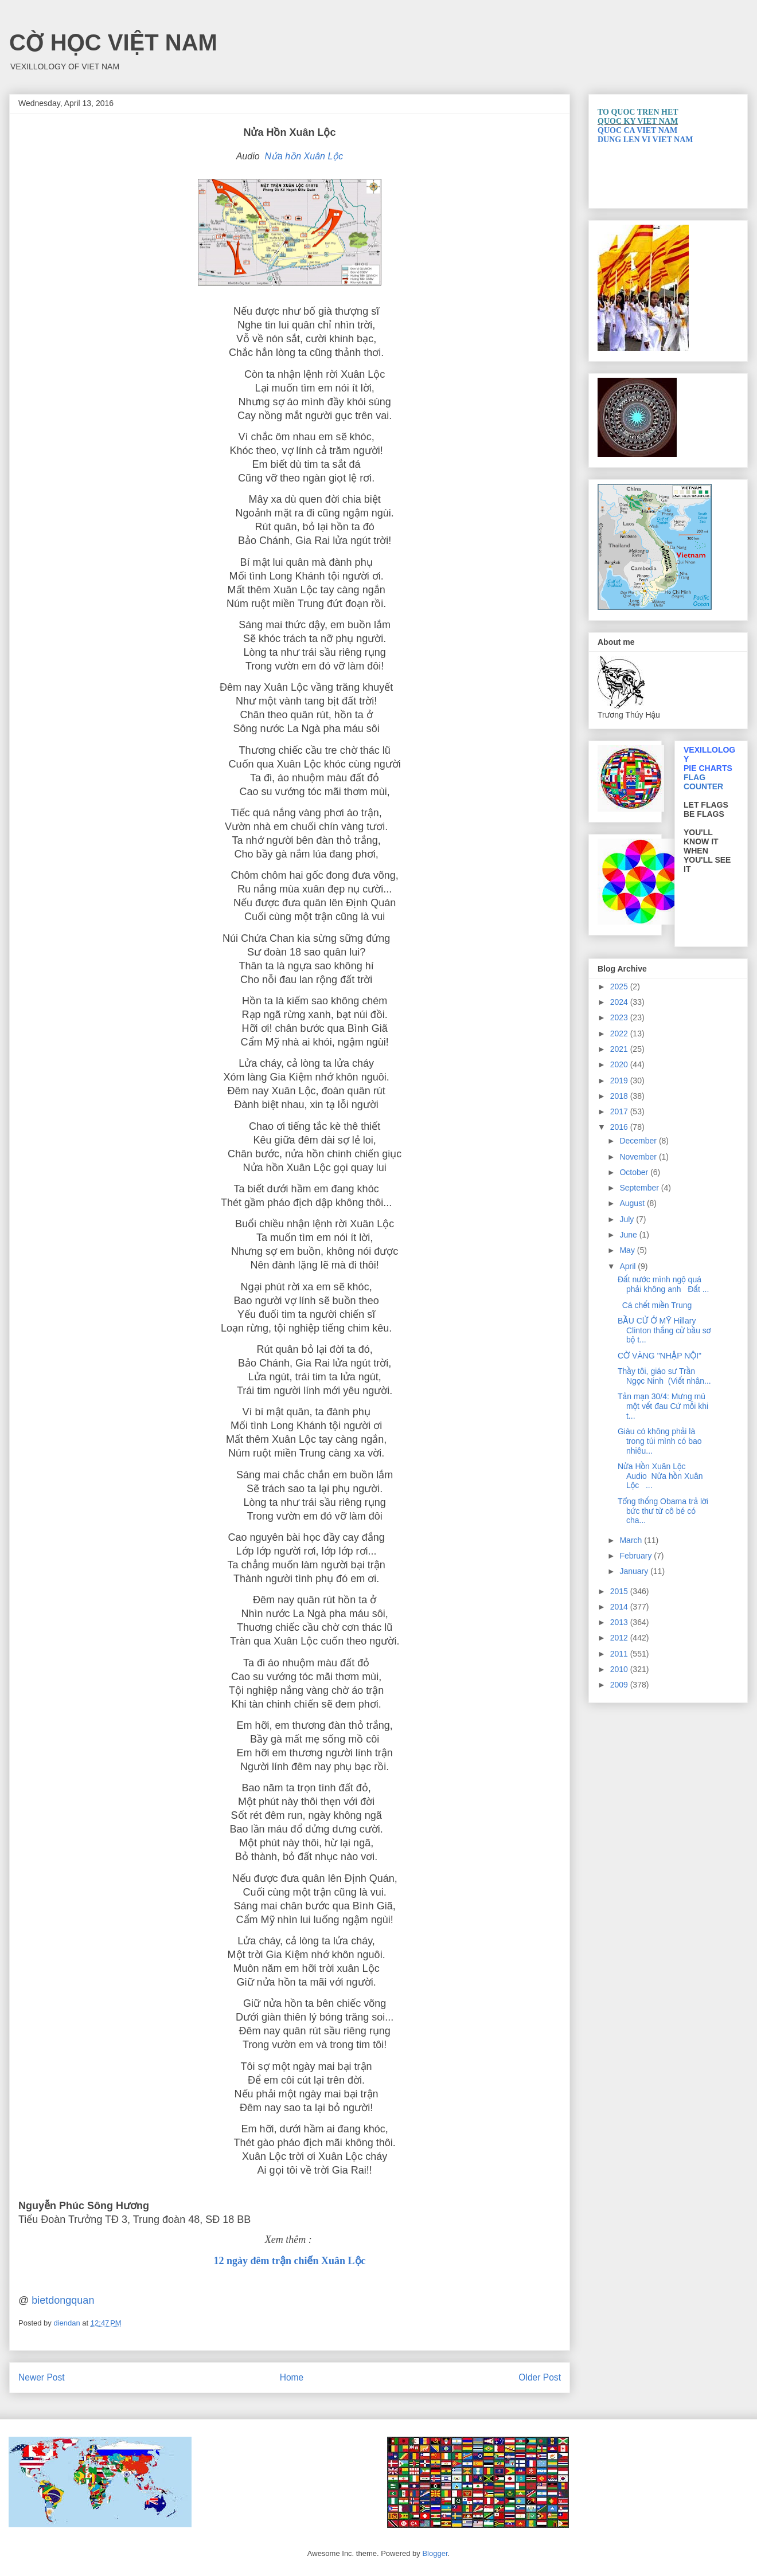  Describe the element at coordinates (113, 42) in the screenshot. I see `CỜ HỌC VIỆT NAM` at that location.